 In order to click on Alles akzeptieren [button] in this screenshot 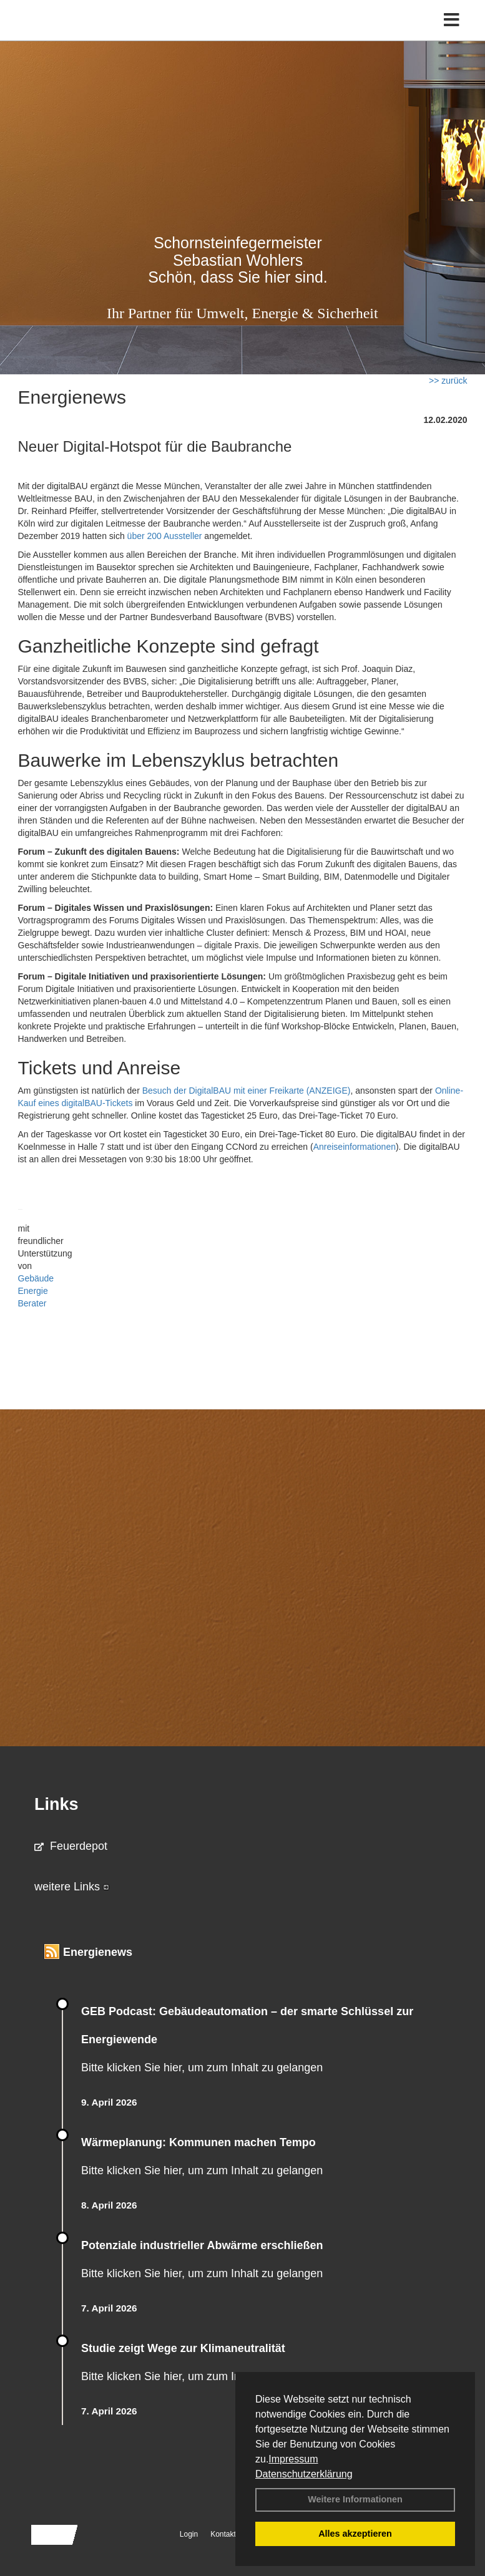, I will do `click(355, 2534)`.